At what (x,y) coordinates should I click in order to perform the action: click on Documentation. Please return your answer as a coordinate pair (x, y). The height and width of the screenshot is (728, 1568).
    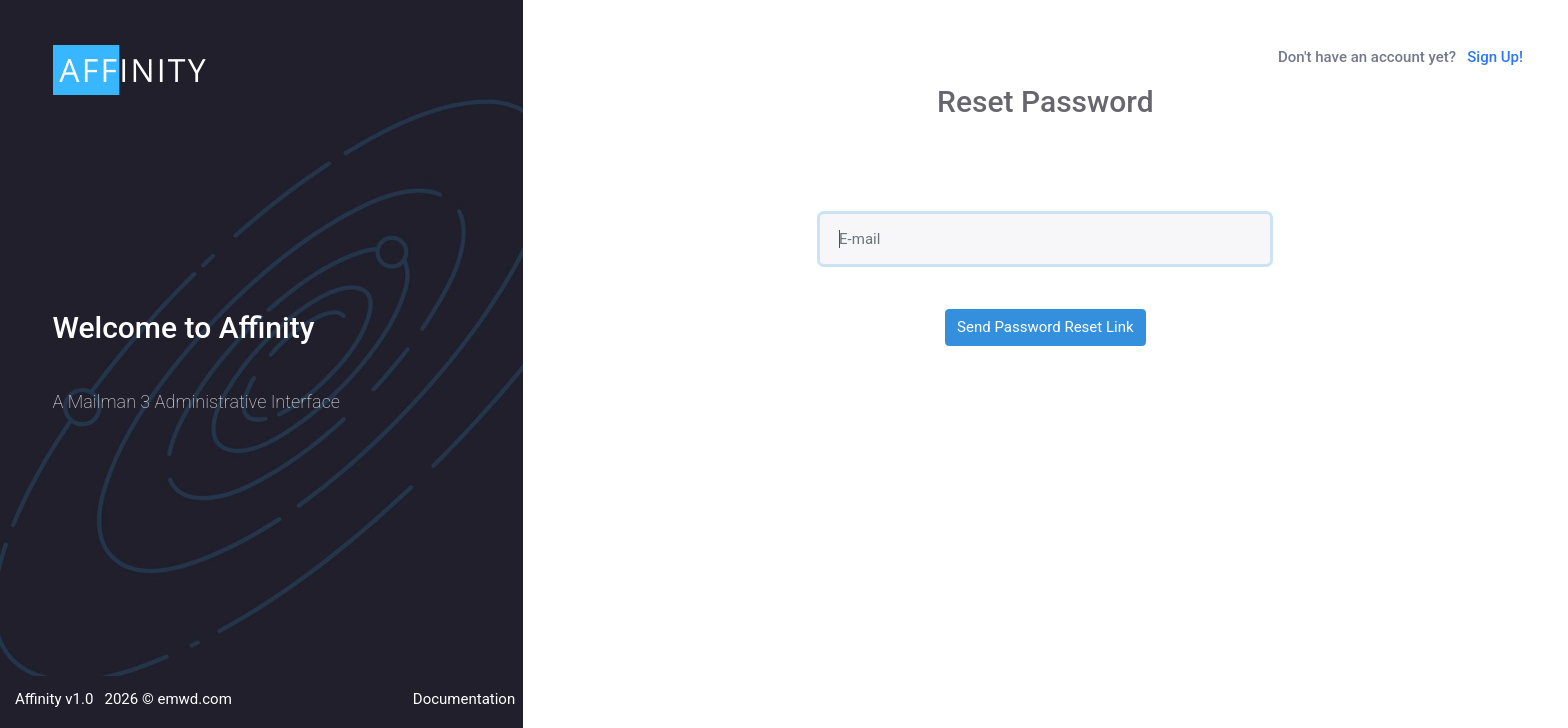
    Looking at the image, I should click on (464, 699).